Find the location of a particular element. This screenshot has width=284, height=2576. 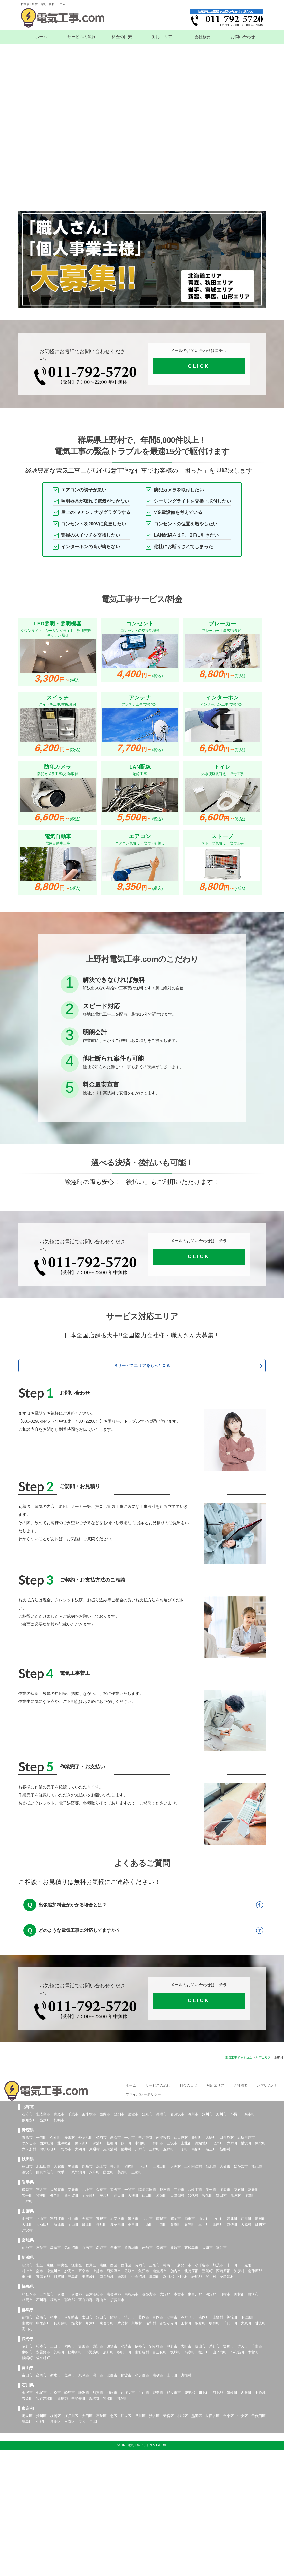

遠野市 is located at coordinates (115, 2291).